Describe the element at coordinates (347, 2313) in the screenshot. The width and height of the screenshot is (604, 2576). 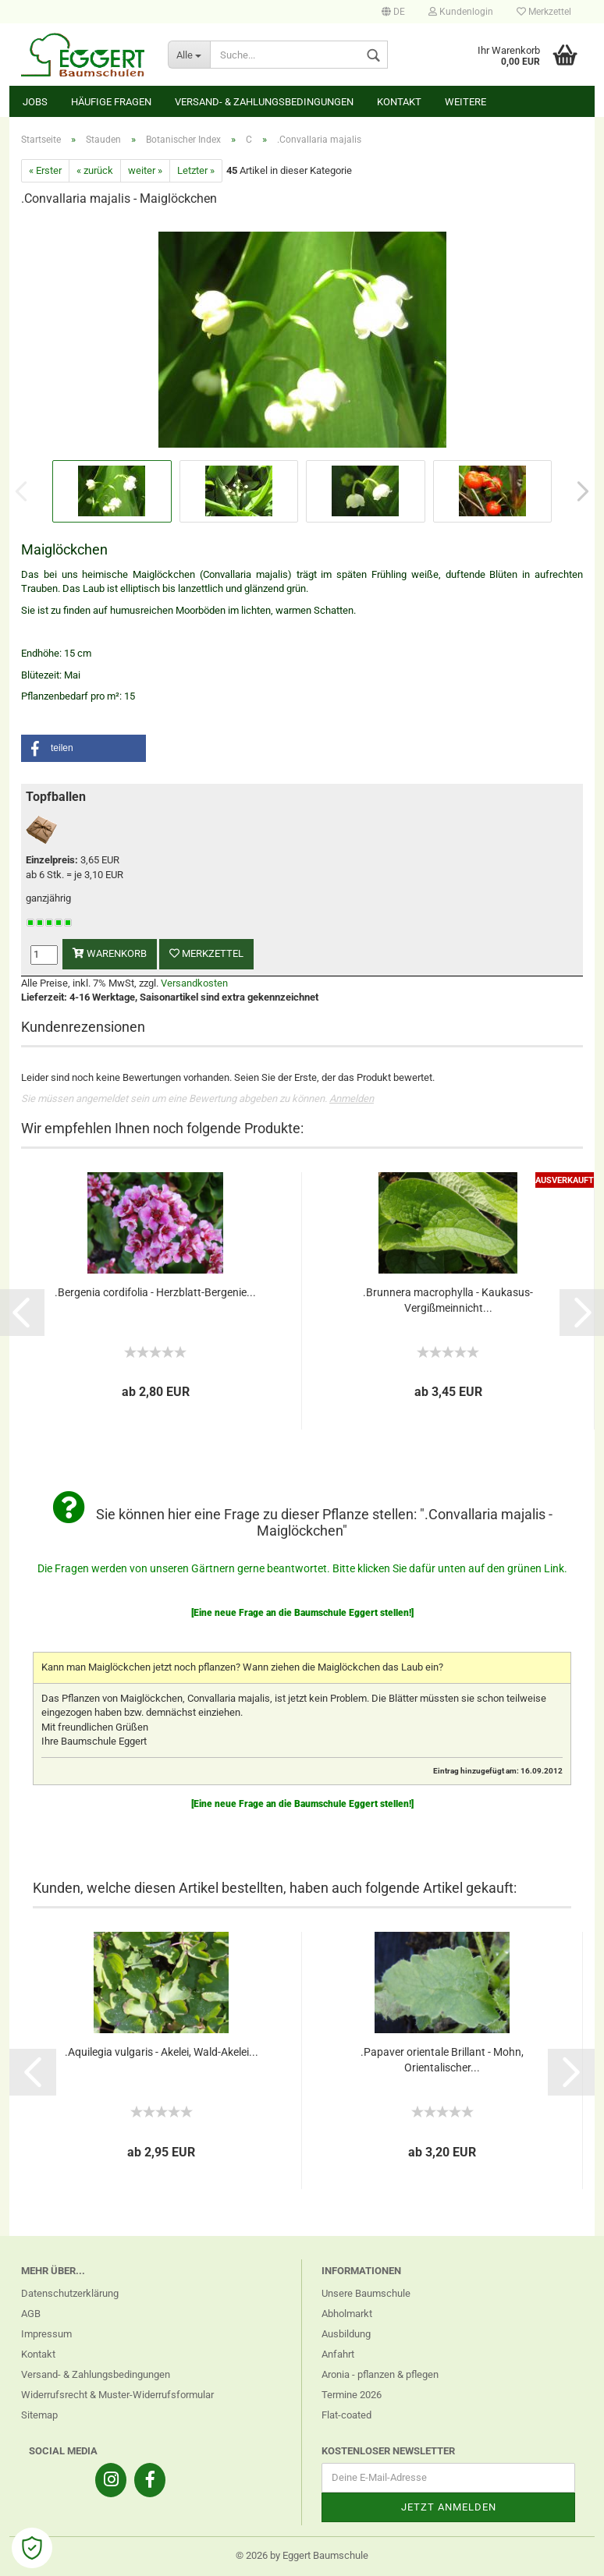
I see `Abholmarkt` at that location.